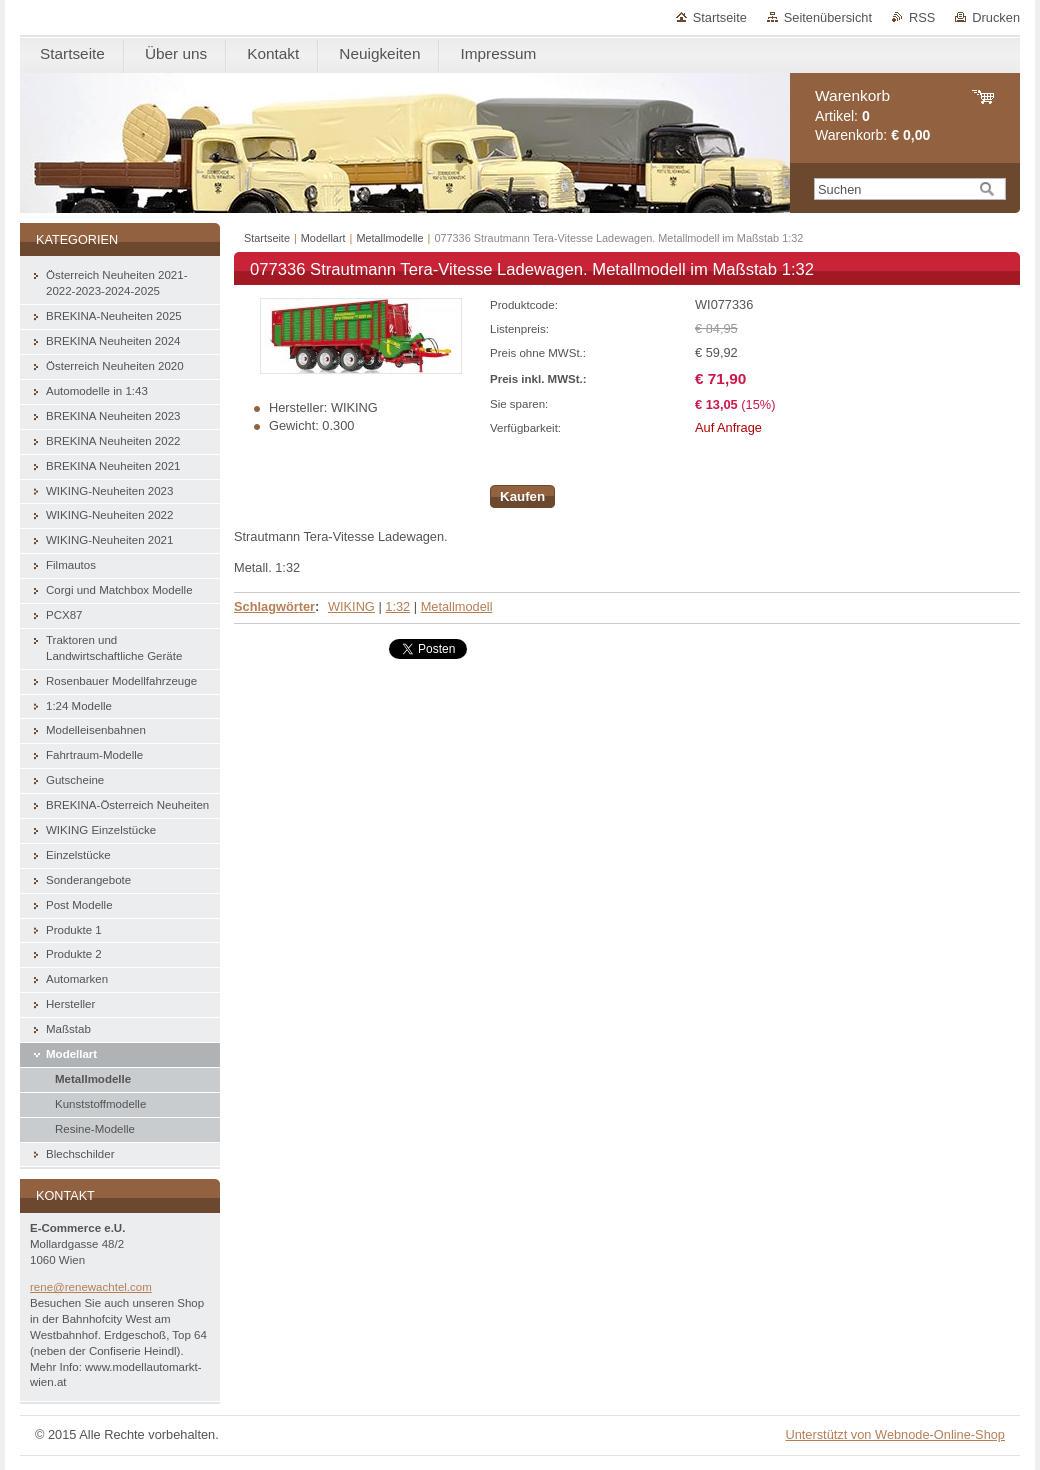  What do you see at coordinates (996, 17) in the screenshot?
I see `Drucken` at bounding box center [996, 17].